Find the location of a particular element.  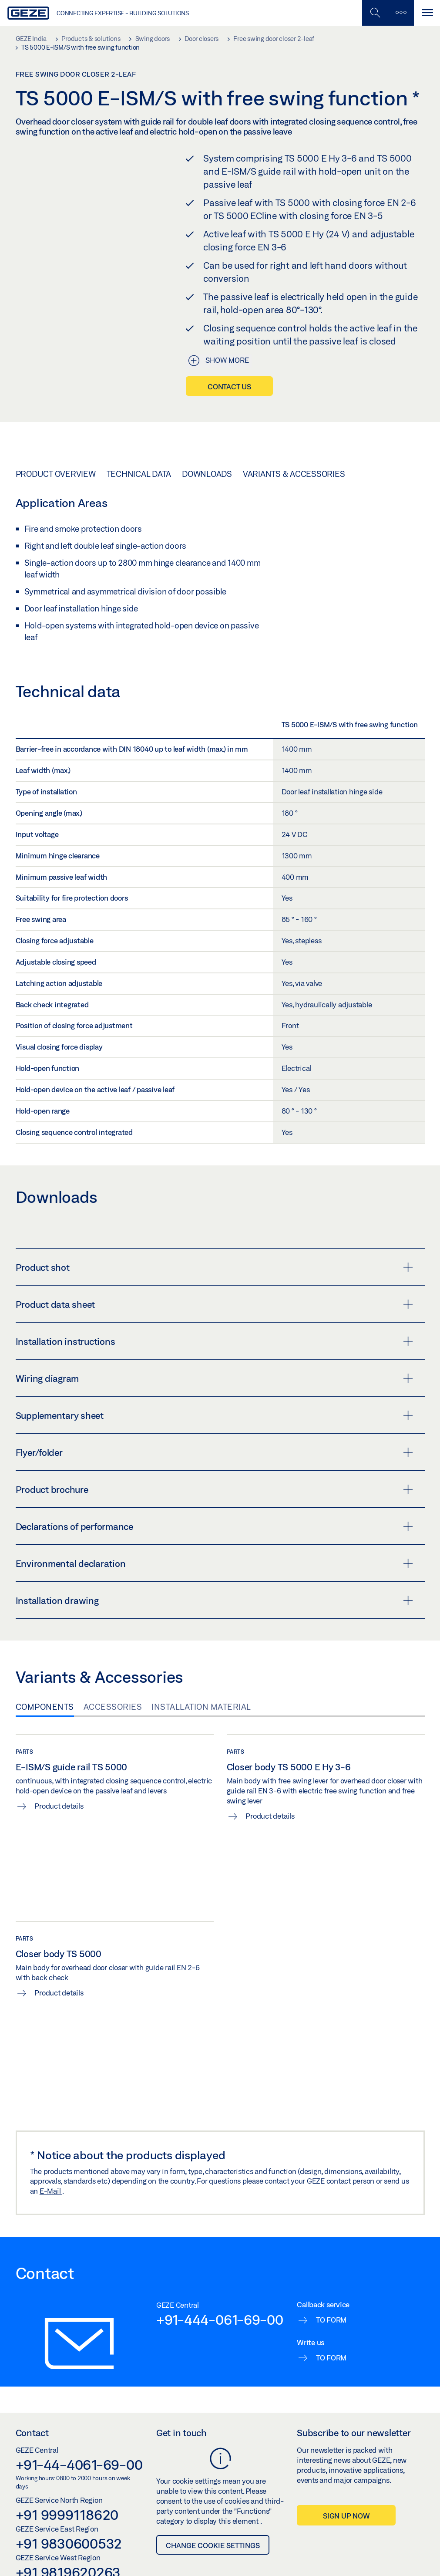

Components [tab] is located at coordinates (45, 1707).